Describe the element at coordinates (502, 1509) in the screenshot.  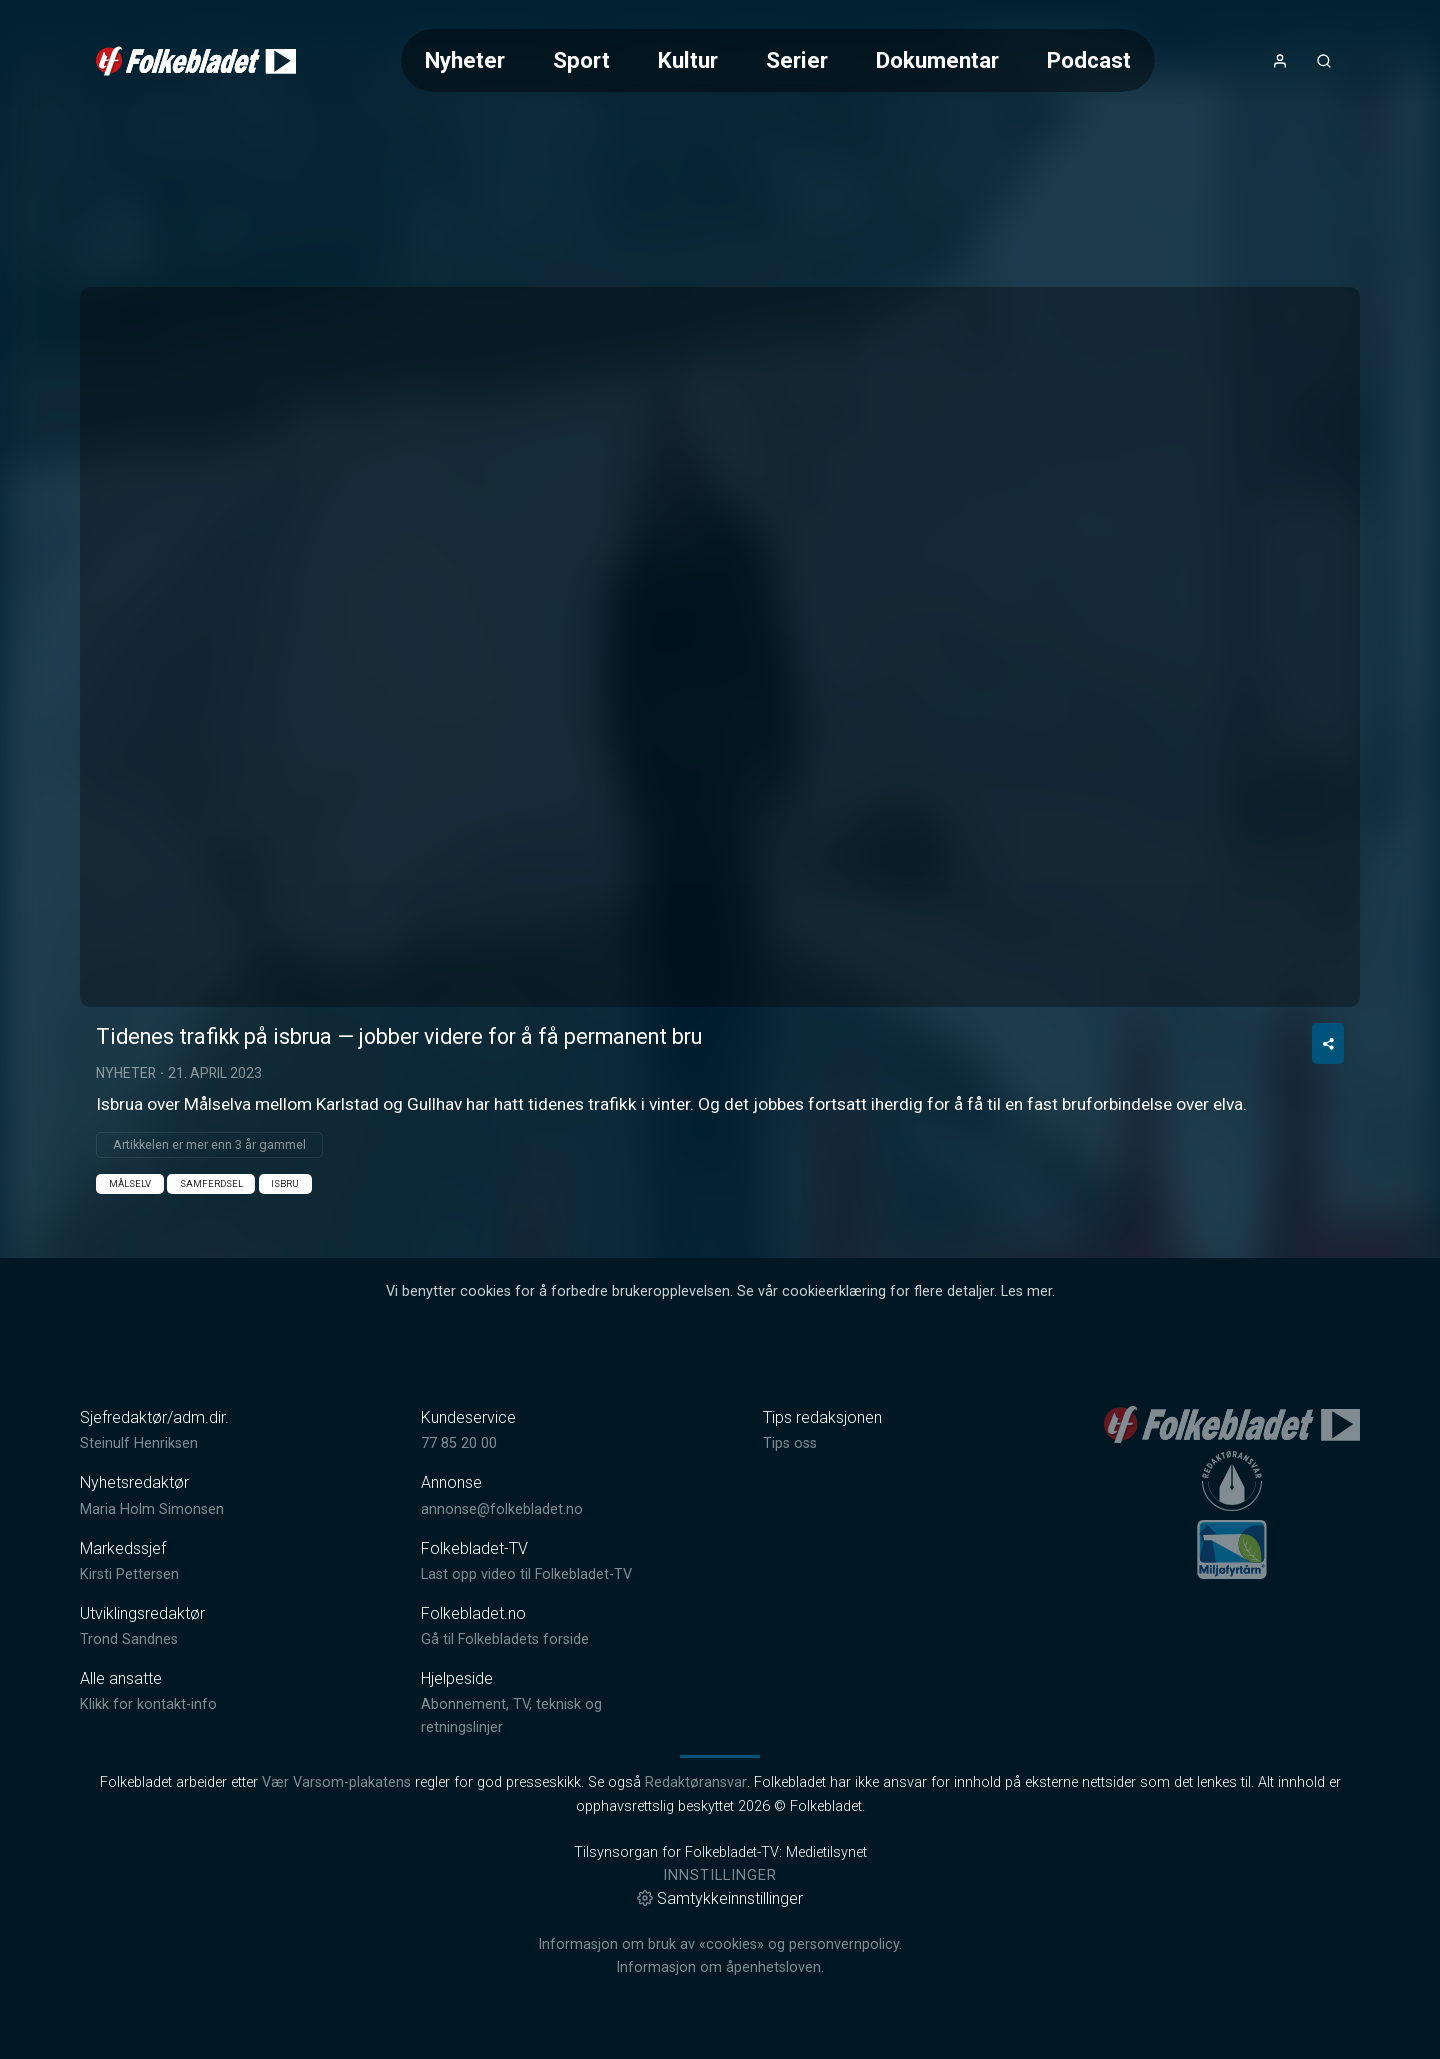
I see `annonse@folkebladet.no` at that location.